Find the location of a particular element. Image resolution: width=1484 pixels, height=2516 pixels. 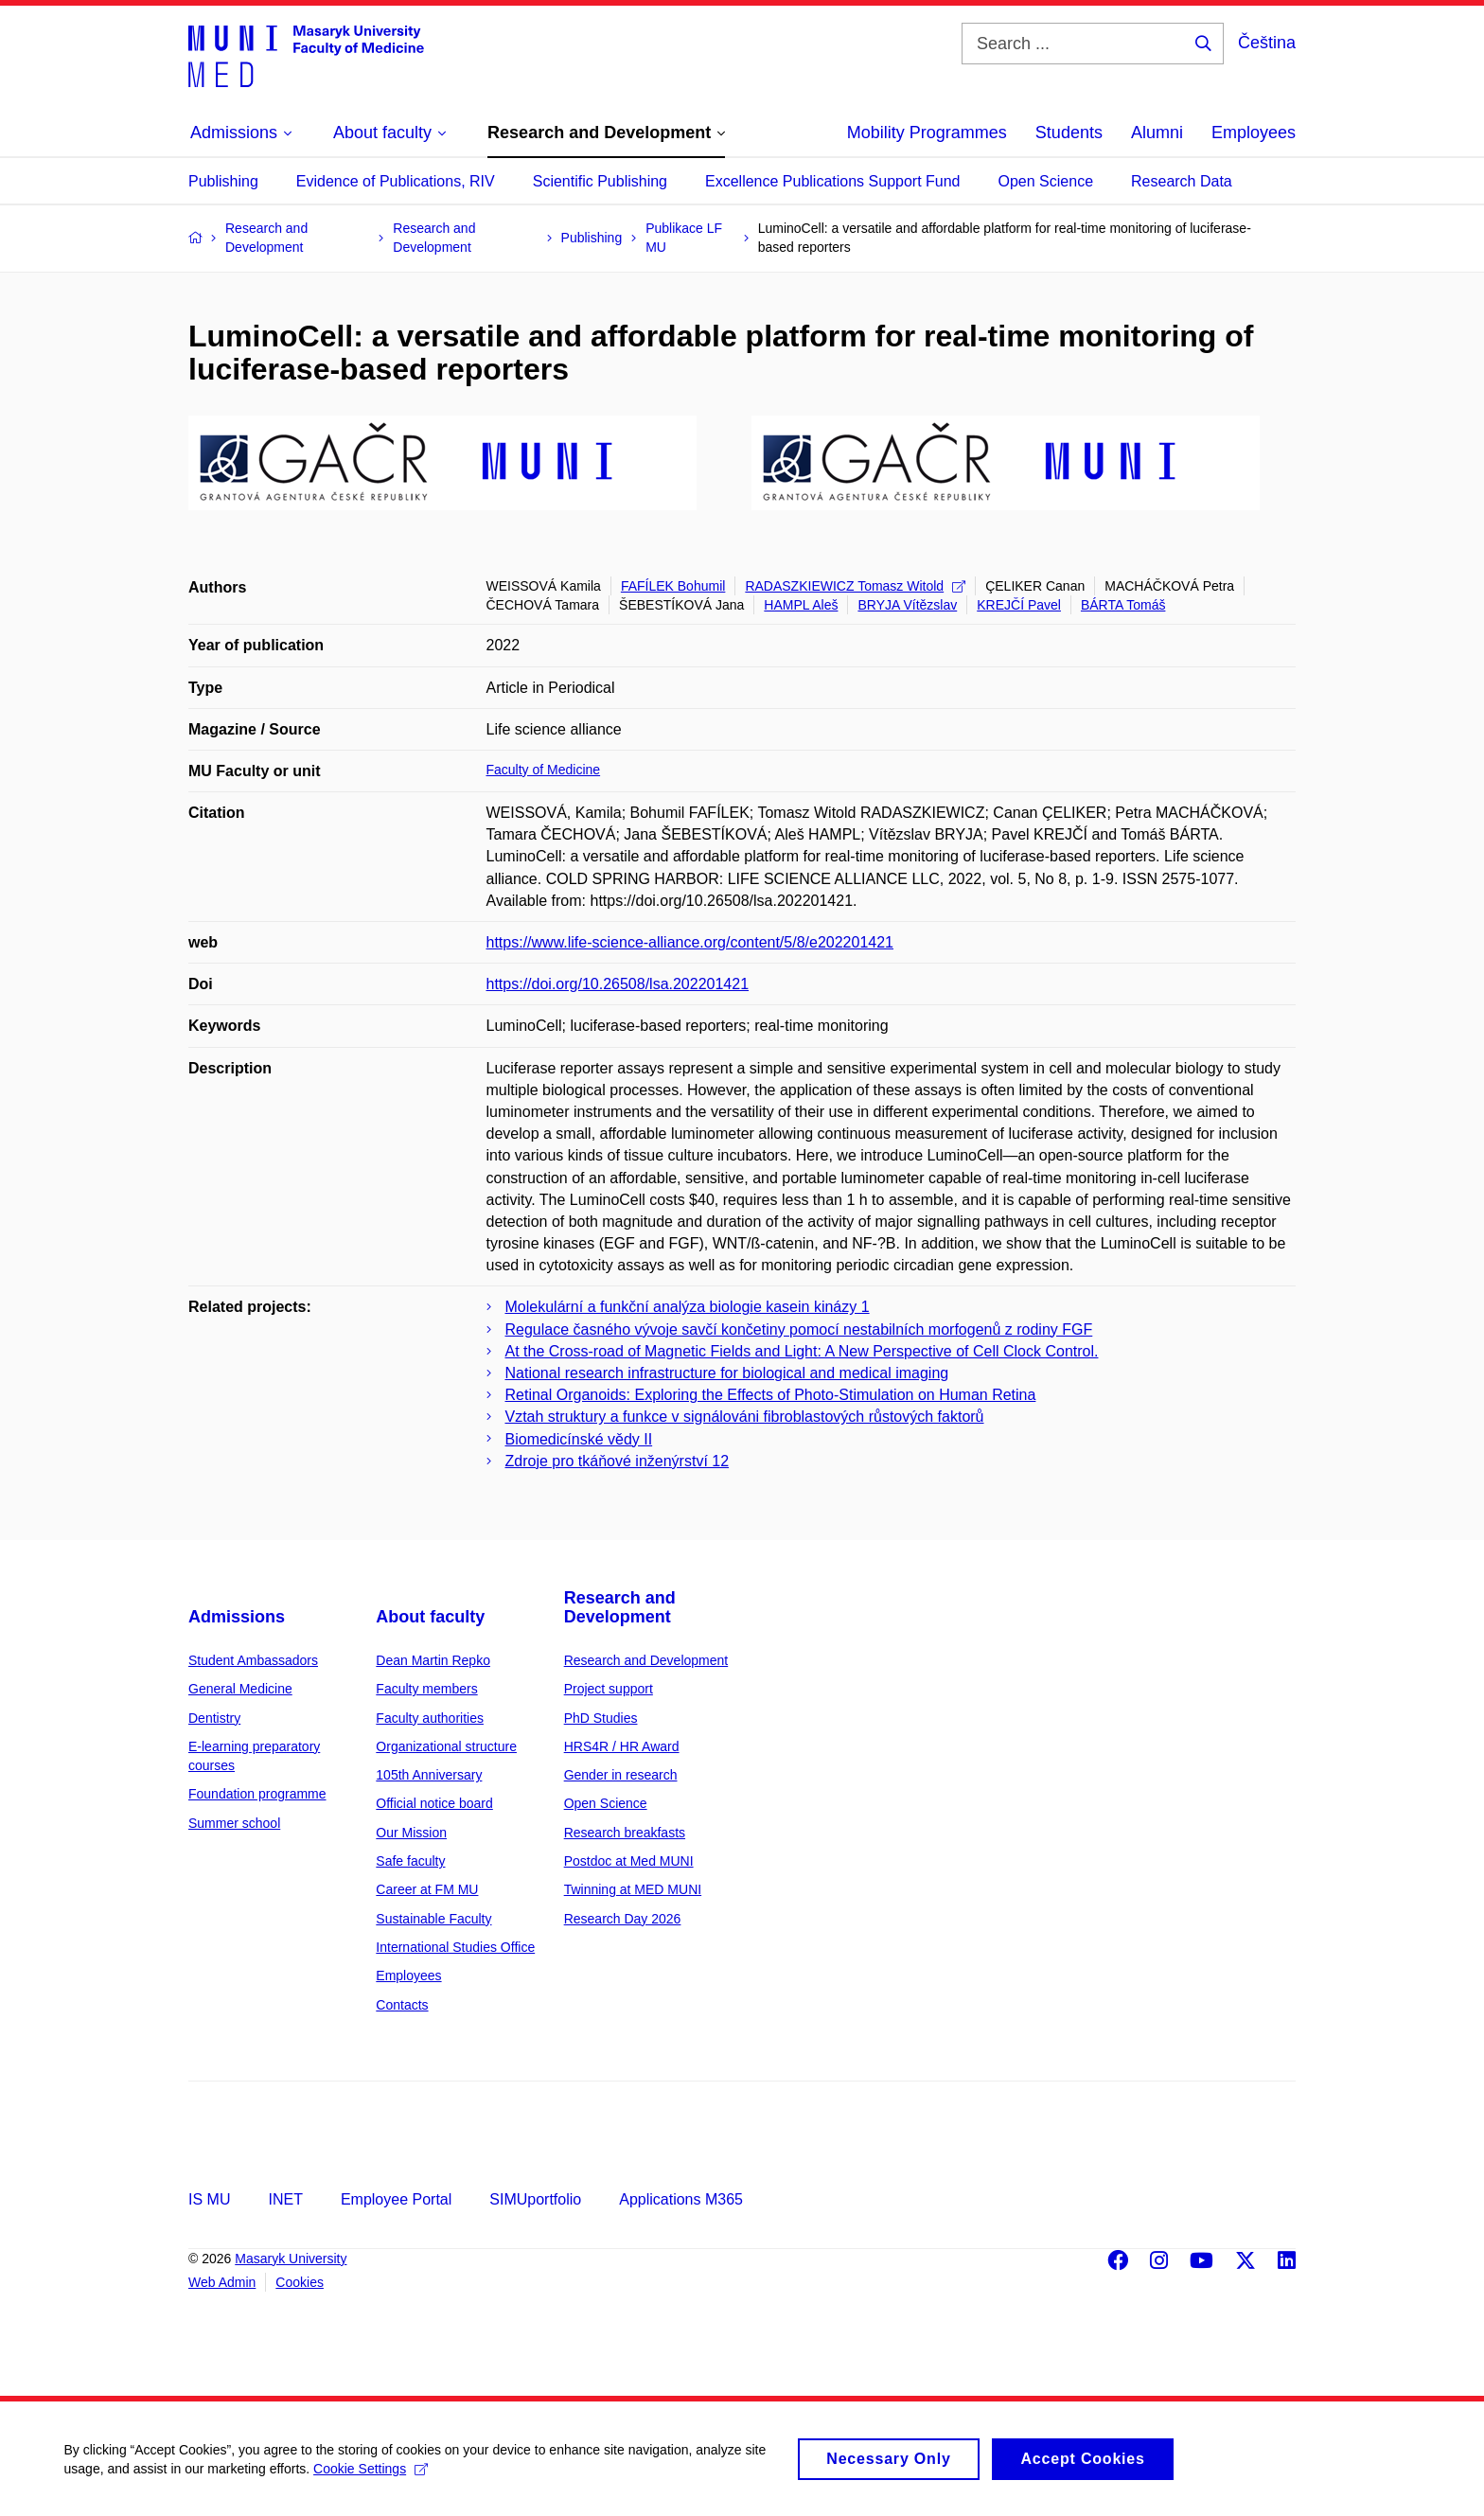

Contacts is located at coordinates (402, 2004).